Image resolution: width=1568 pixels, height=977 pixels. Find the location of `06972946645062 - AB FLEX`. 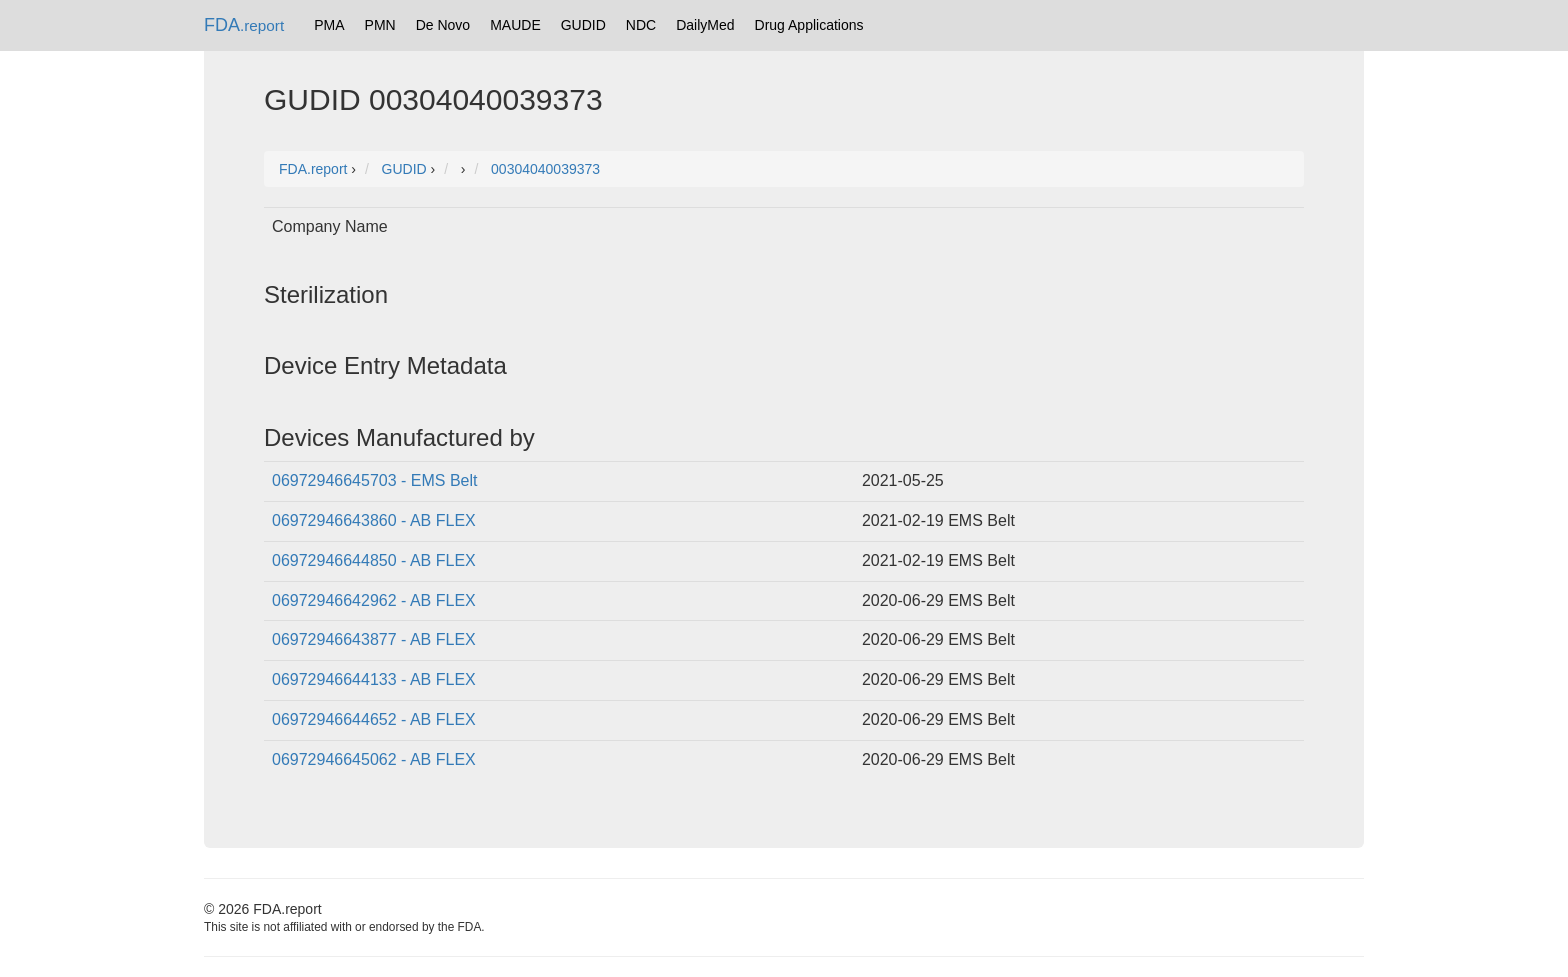

06972946645062 - AB FLEX is located at coordinates (374, 759).